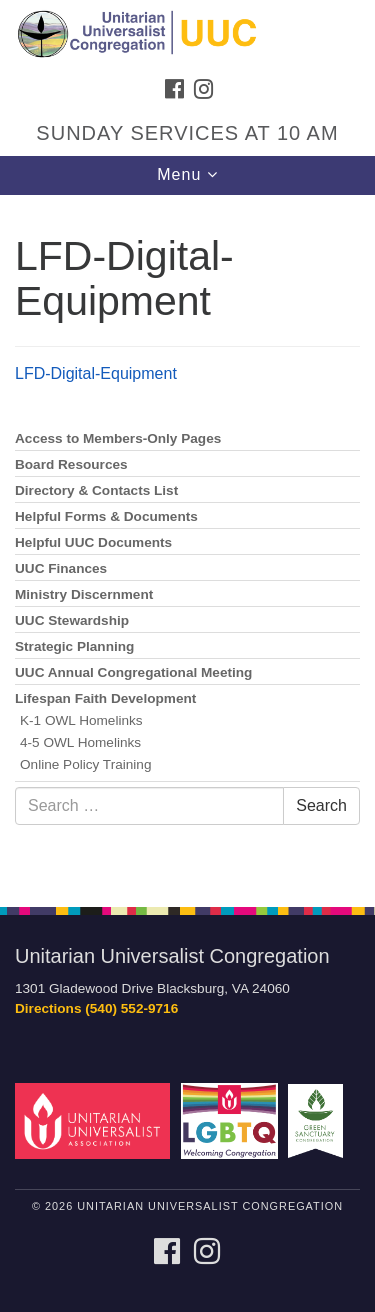  What do you see at coordinates (80, 742) in the screenshot?
I see `4-5 OWL Homelinks` at bounding box center [80, 742].